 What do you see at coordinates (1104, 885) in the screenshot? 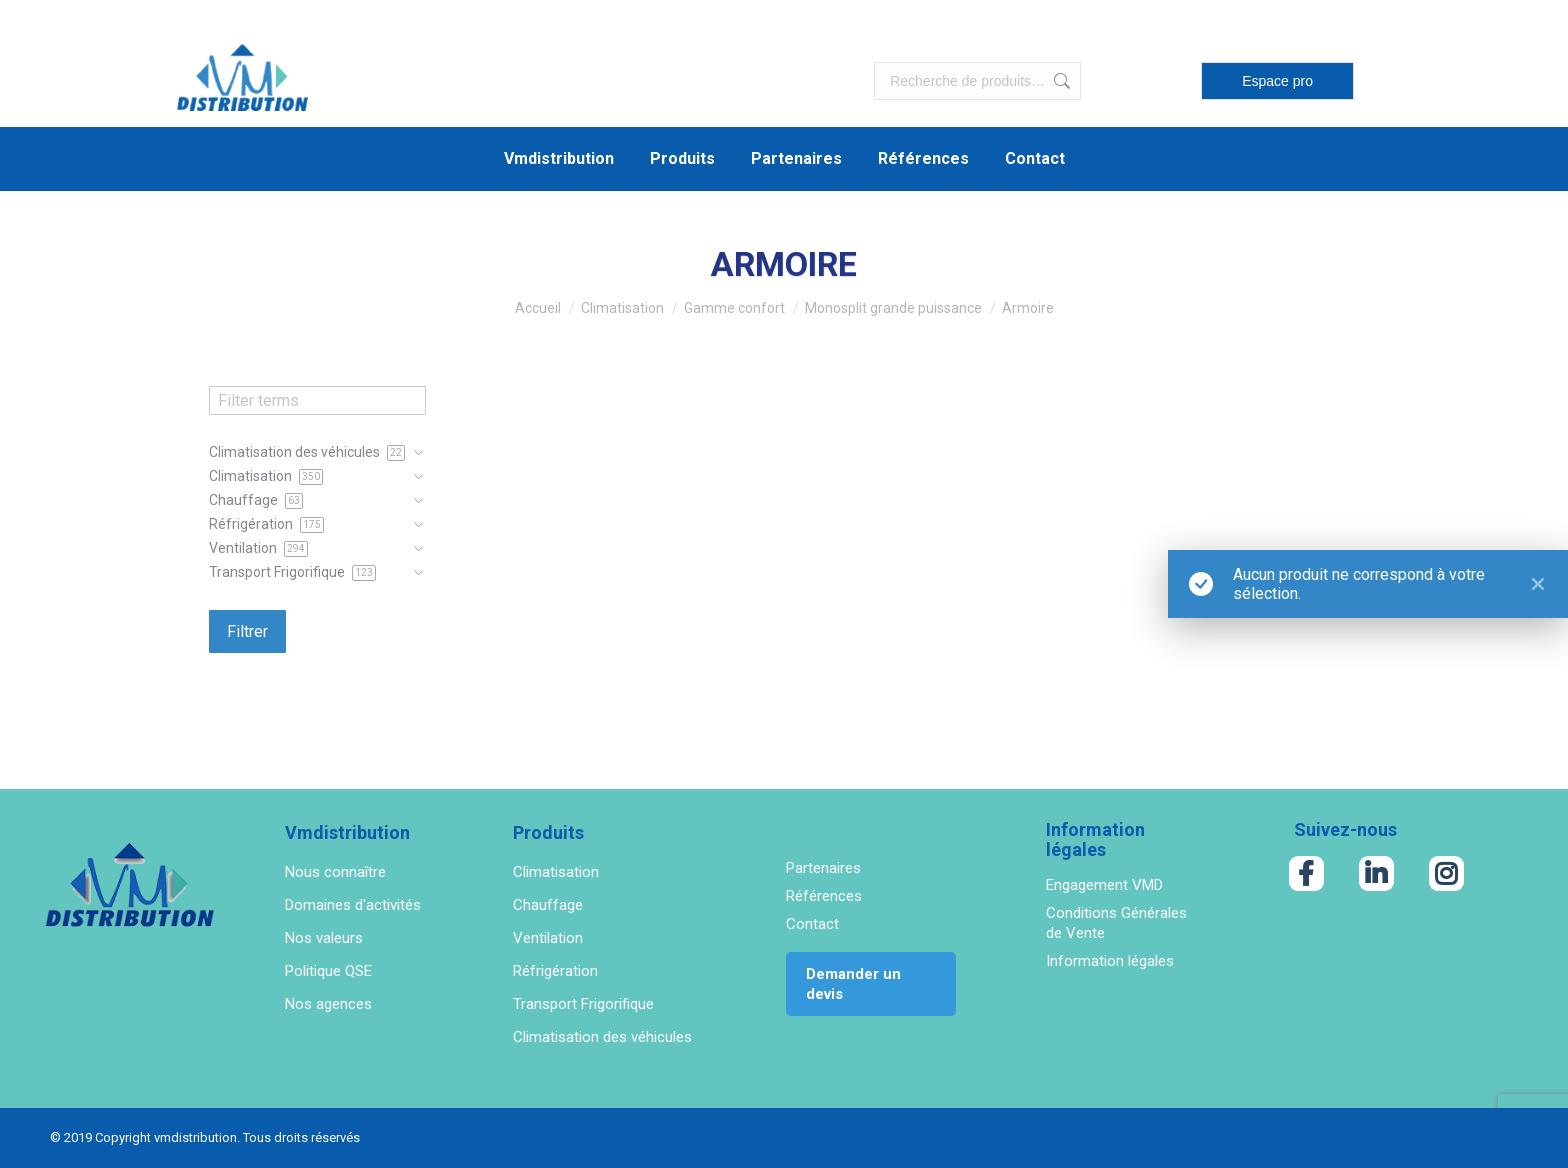
I see `Engagement VMD` at bounding box center [1104, 885].